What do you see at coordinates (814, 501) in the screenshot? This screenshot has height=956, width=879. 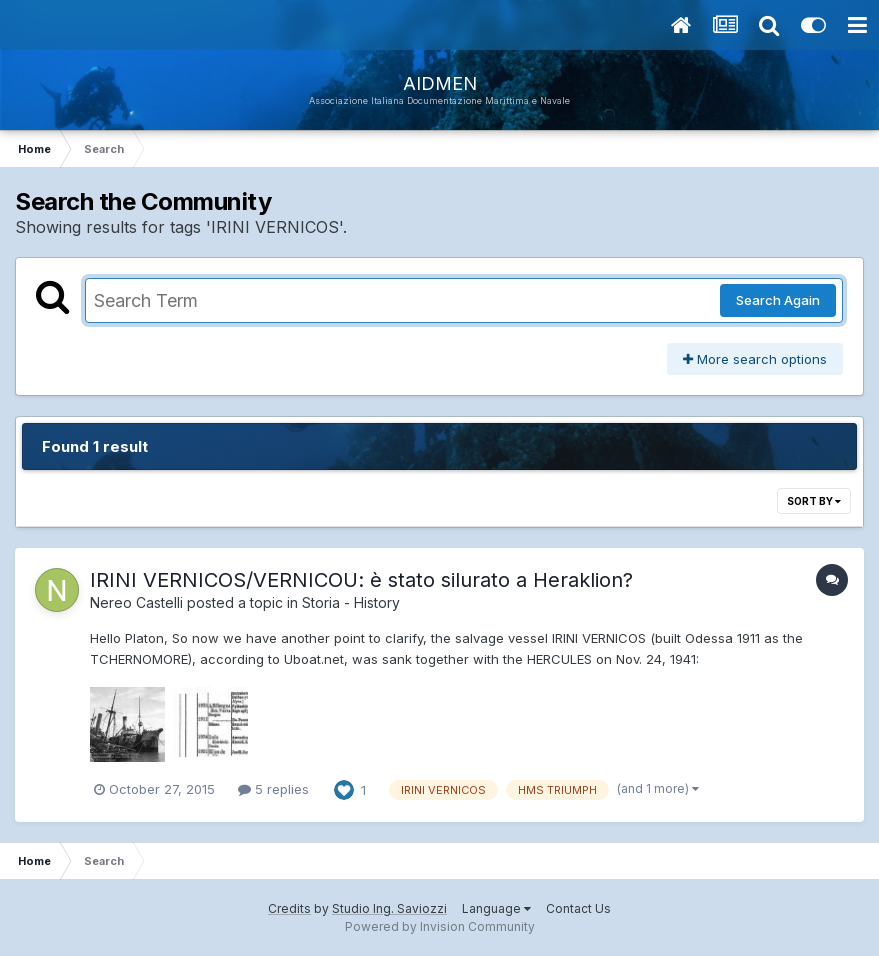 I see `Sort By` at bounding box center [814, 501].